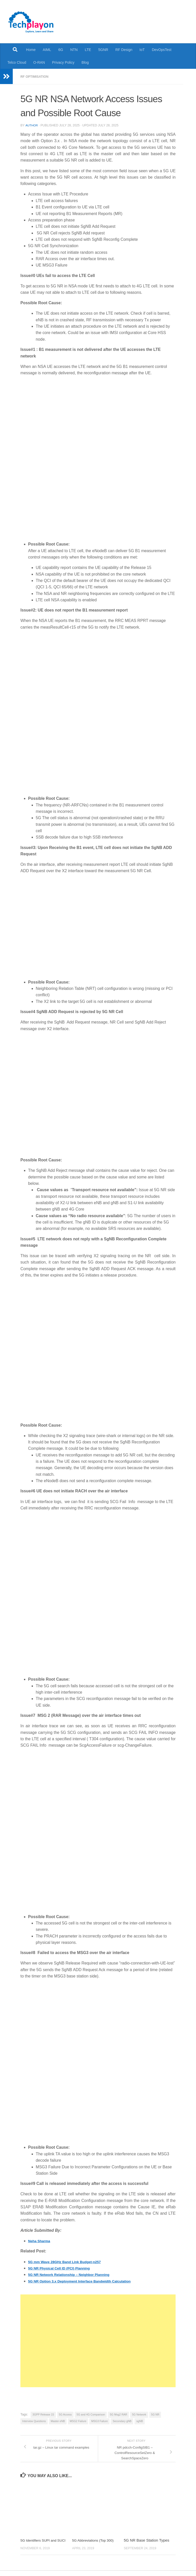  Describe the element at coordinates (99, 2420) in the screenshot. I see `MSG3 Failure` at that location.